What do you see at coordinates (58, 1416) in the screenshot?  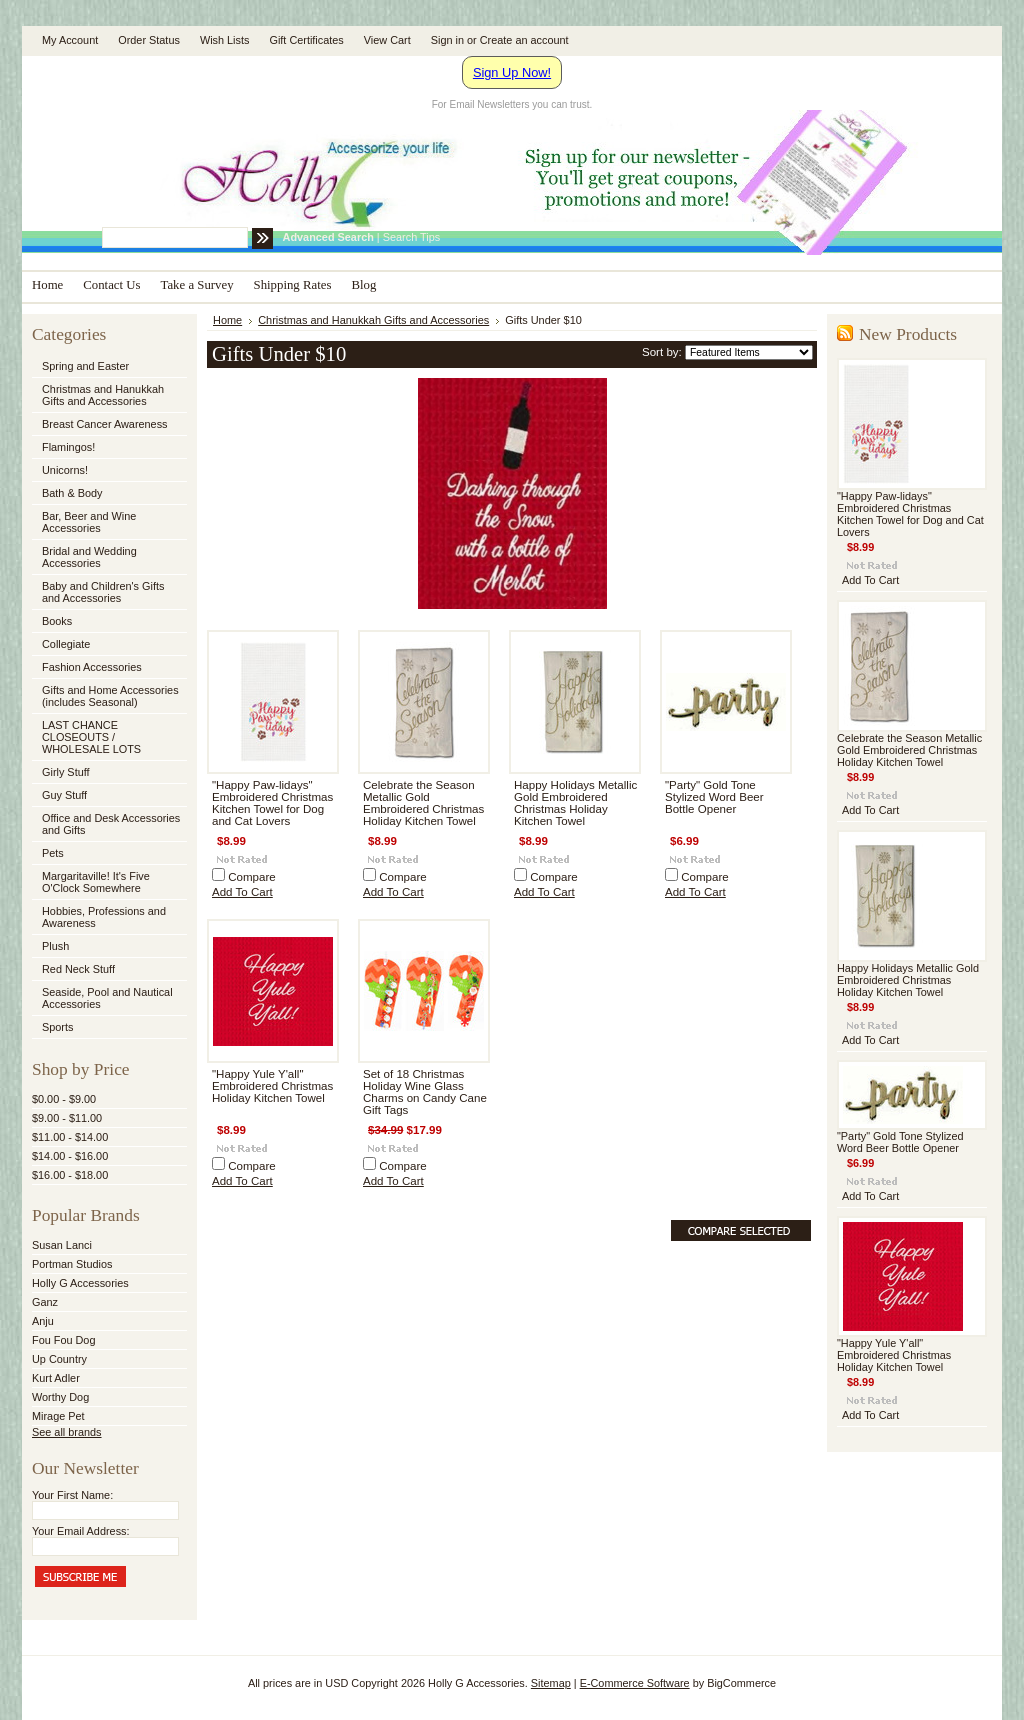 I see `Mirage Pet` at bounding box center [58, 1416].